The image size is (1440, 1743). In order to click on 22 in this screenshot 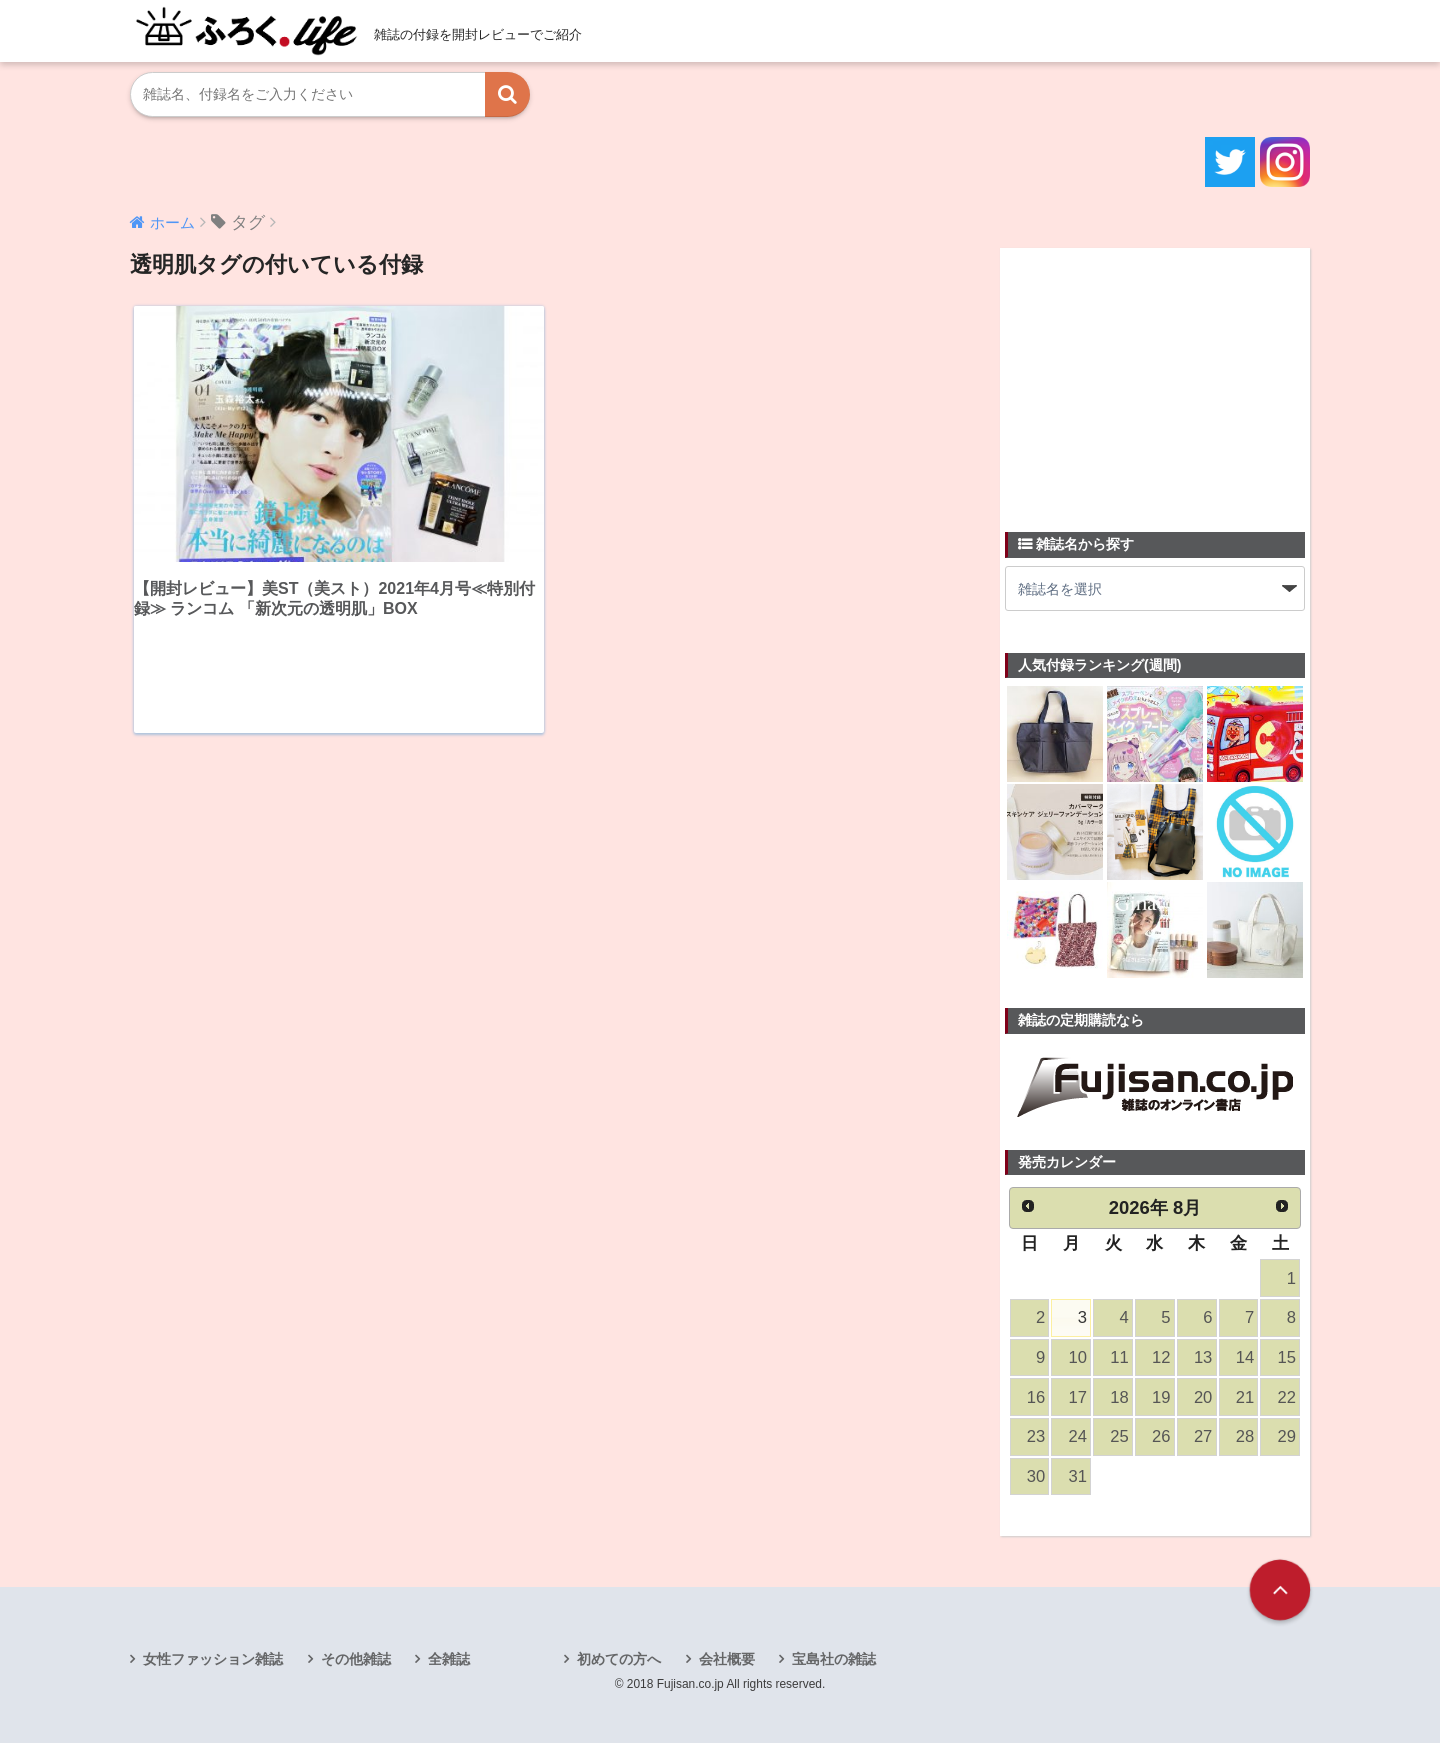, I will do `click(1287, 1397)`.